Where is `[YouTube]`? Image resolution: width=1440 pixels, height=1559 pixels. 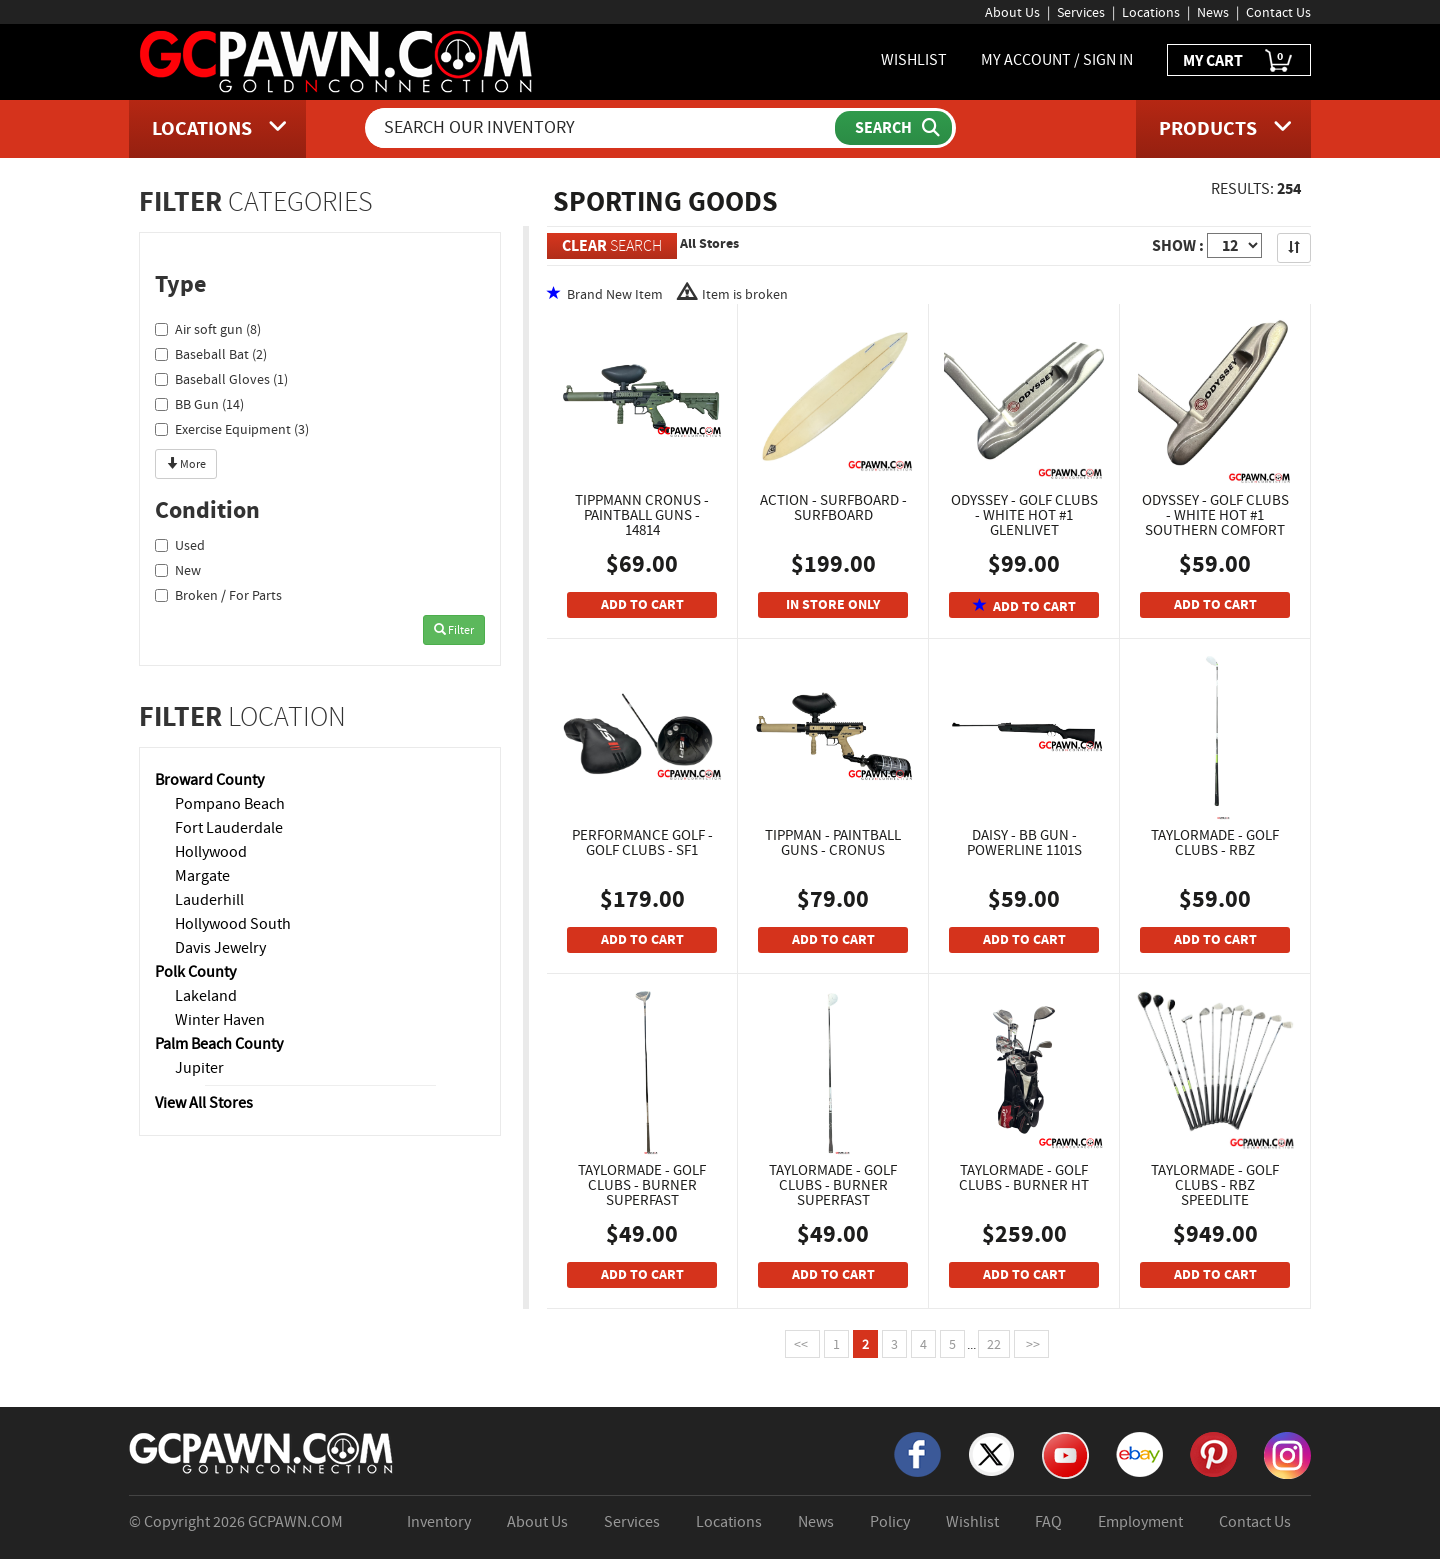 [YouTube] is located at coordinates (1065, 1454).